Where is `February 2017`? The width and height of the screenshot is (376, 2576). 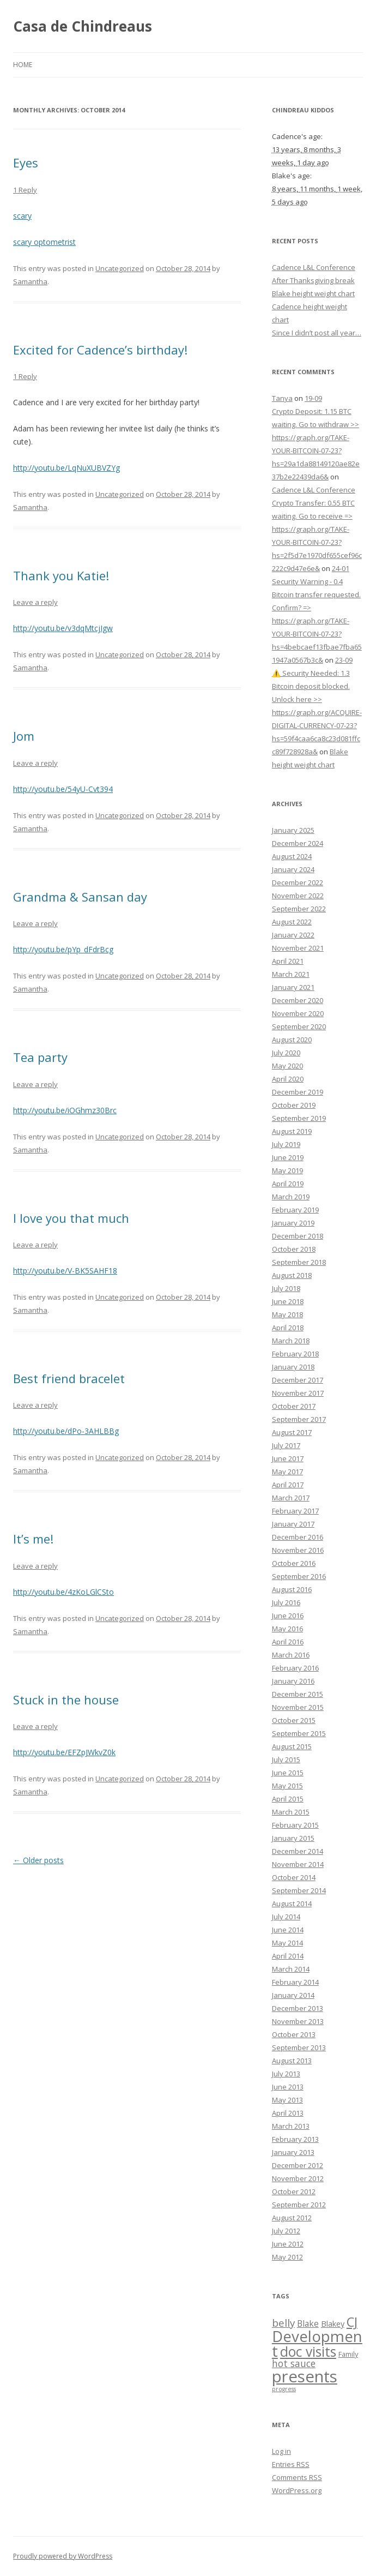 February 2017 is located at coordinates (295, 1511).